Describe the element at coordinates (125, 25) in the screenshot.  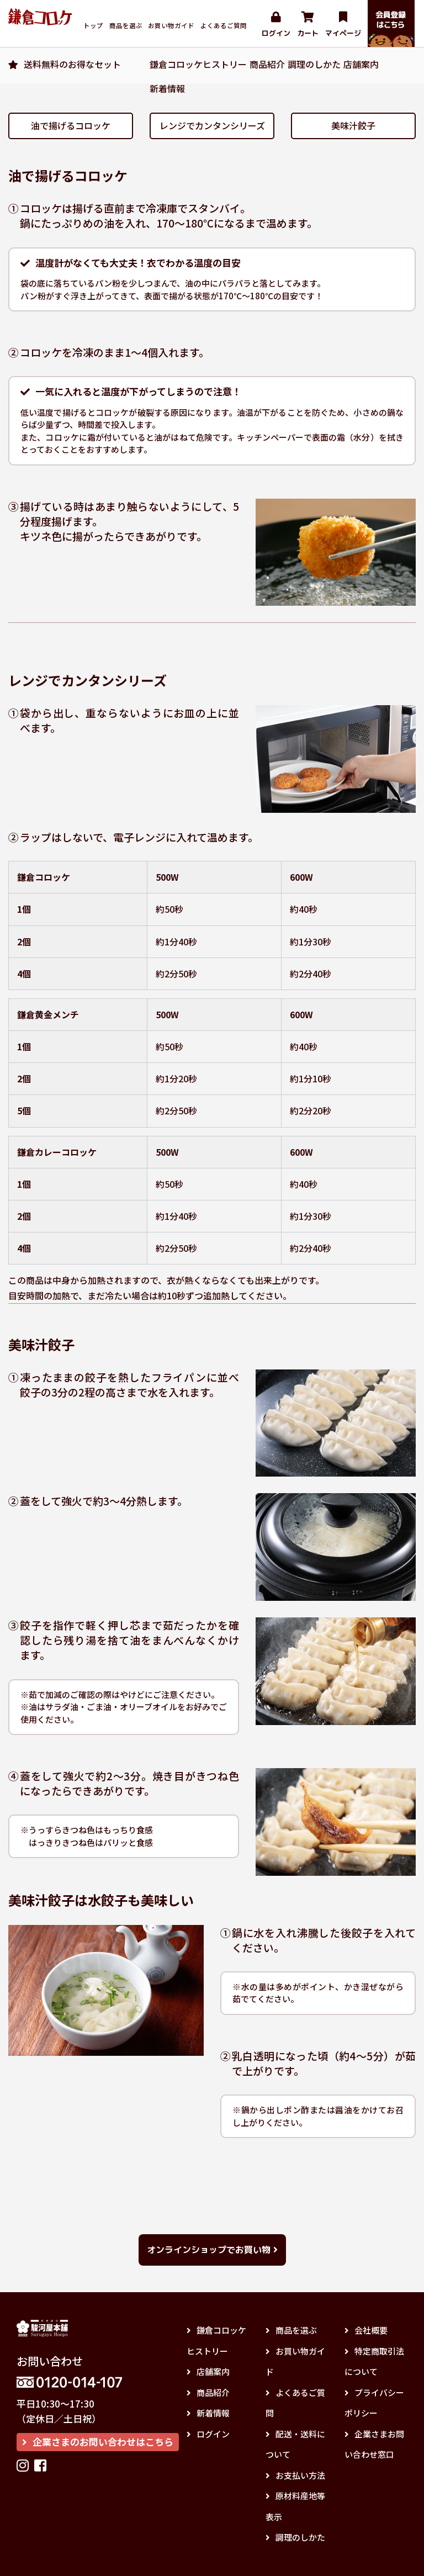
I see `商品を選ぶ` at that location.